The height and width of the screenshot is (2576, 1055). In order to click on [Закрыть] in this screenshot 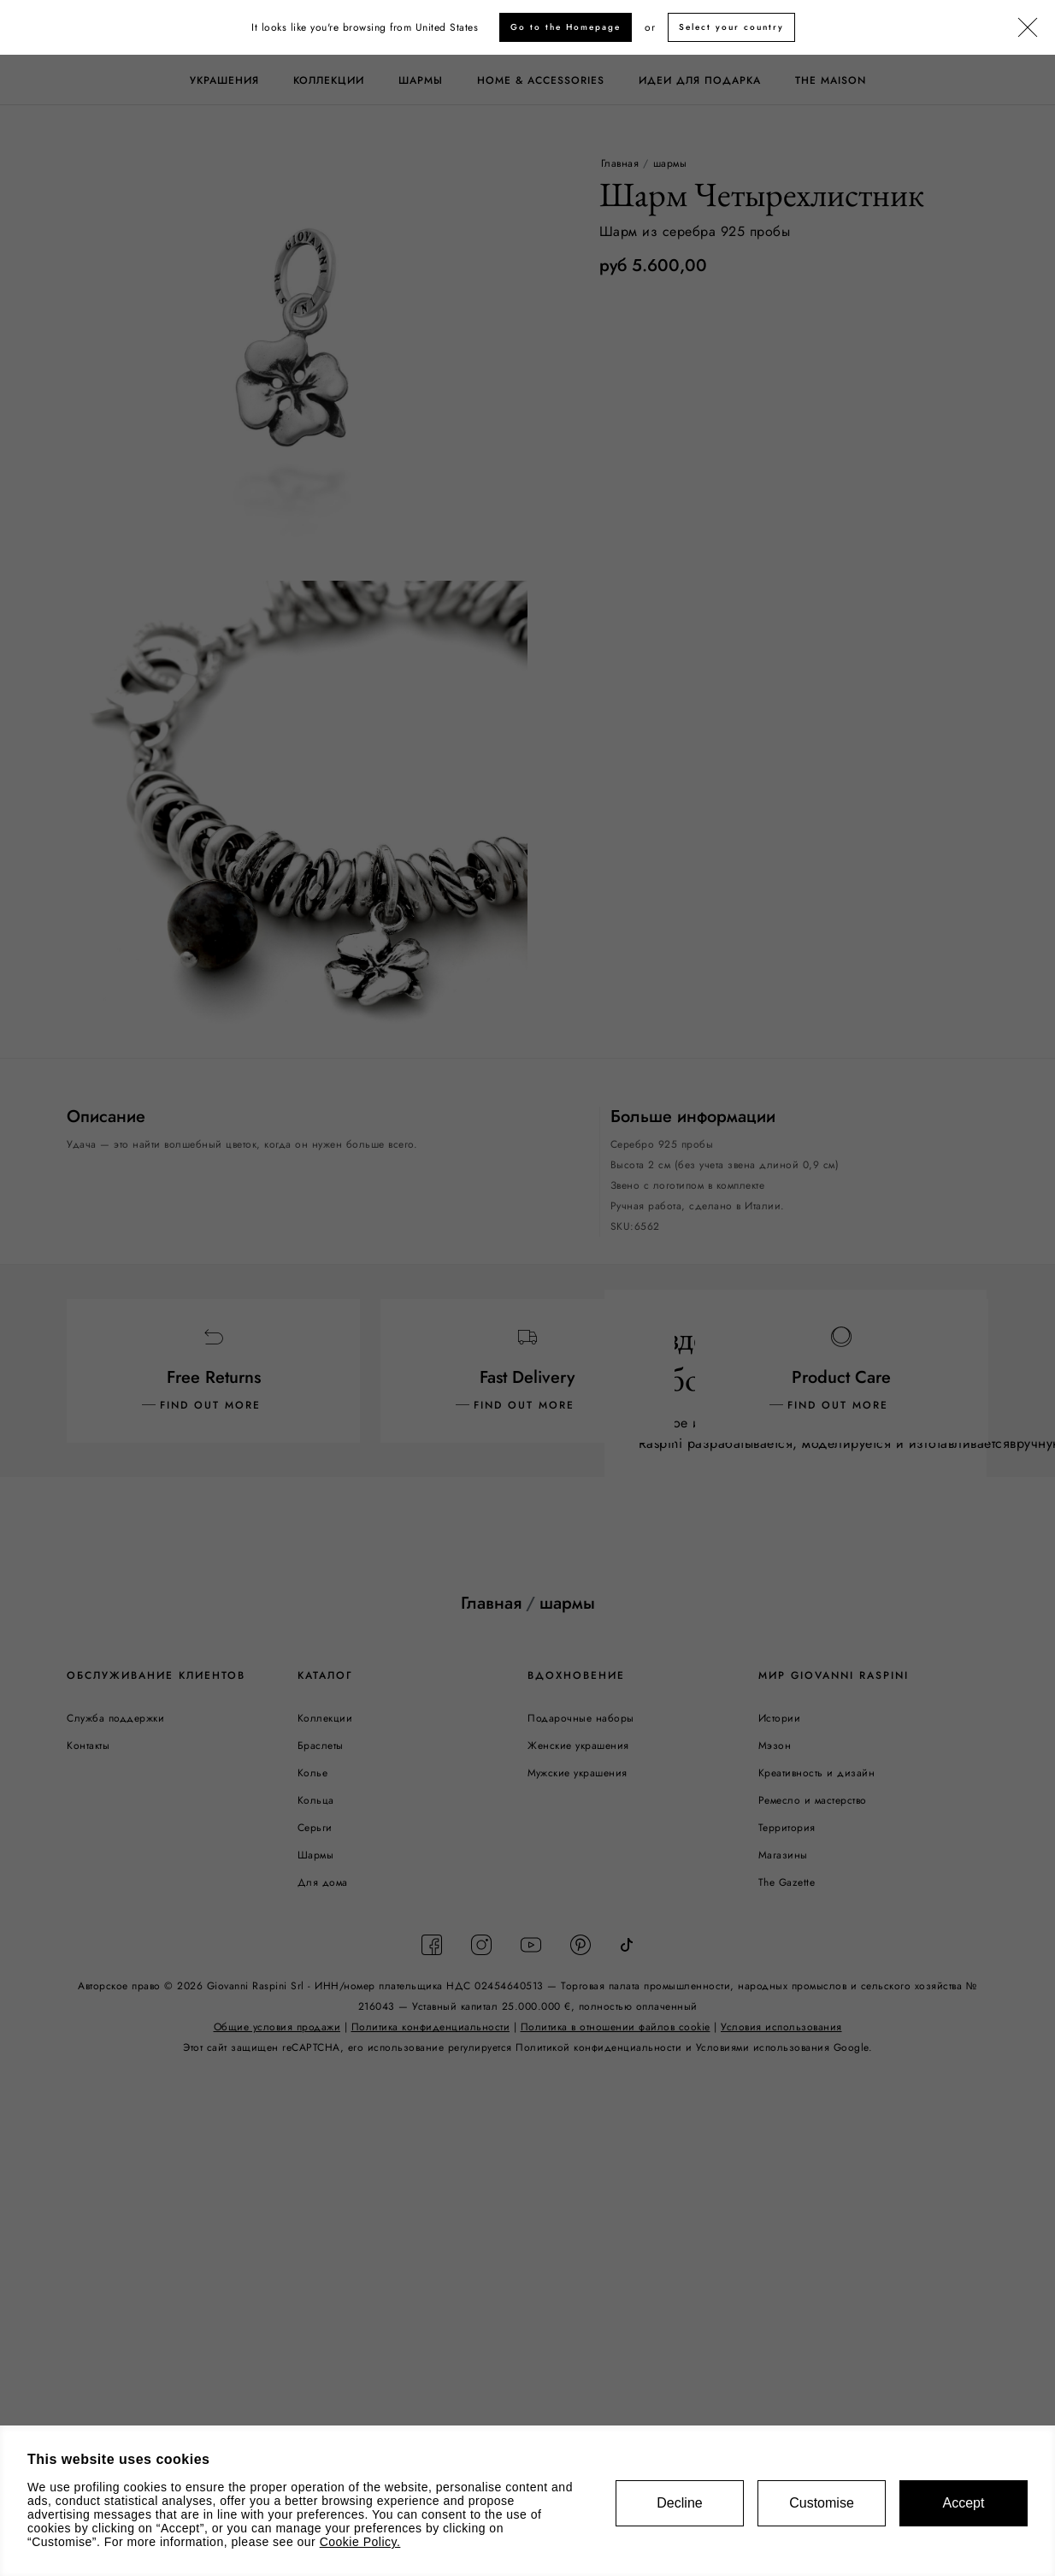, I will do `click(1027, 28)`.